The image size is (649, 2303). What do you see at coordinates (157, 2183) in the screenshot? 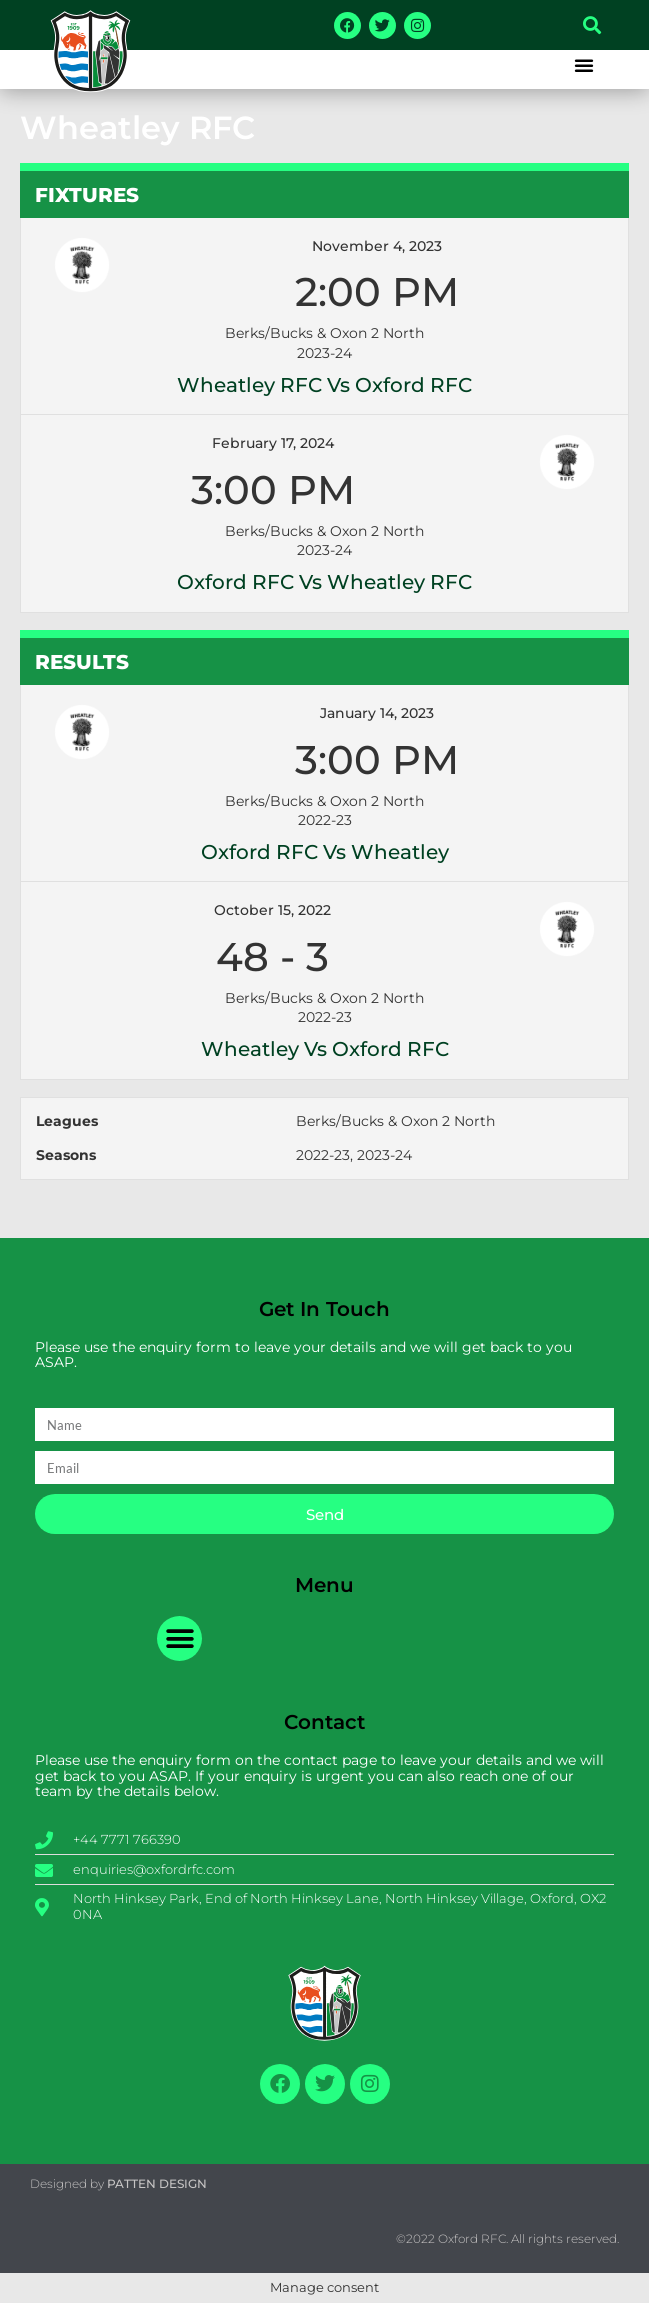
I see `PATTEN DESIGN` at bounding box center [157, 2183].